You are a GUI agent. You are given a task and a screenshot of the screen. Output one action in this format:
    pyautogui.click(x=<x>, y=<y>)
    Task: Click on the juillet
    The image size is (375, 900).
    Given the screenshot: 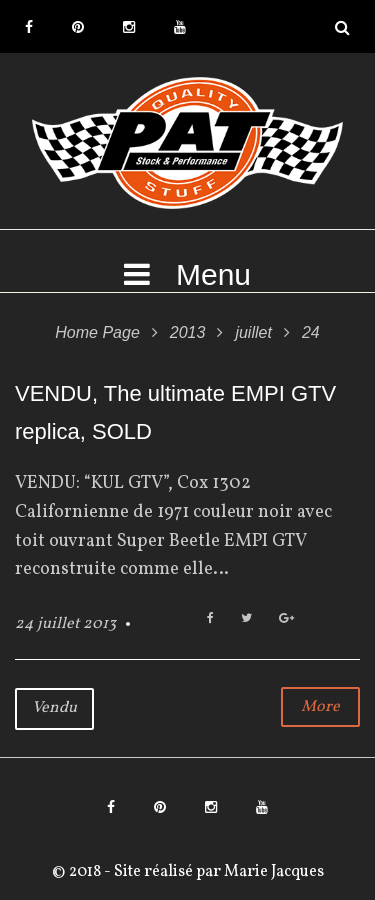 What is the action you would take?
    pyautogui.click(x=253, y=332)
    